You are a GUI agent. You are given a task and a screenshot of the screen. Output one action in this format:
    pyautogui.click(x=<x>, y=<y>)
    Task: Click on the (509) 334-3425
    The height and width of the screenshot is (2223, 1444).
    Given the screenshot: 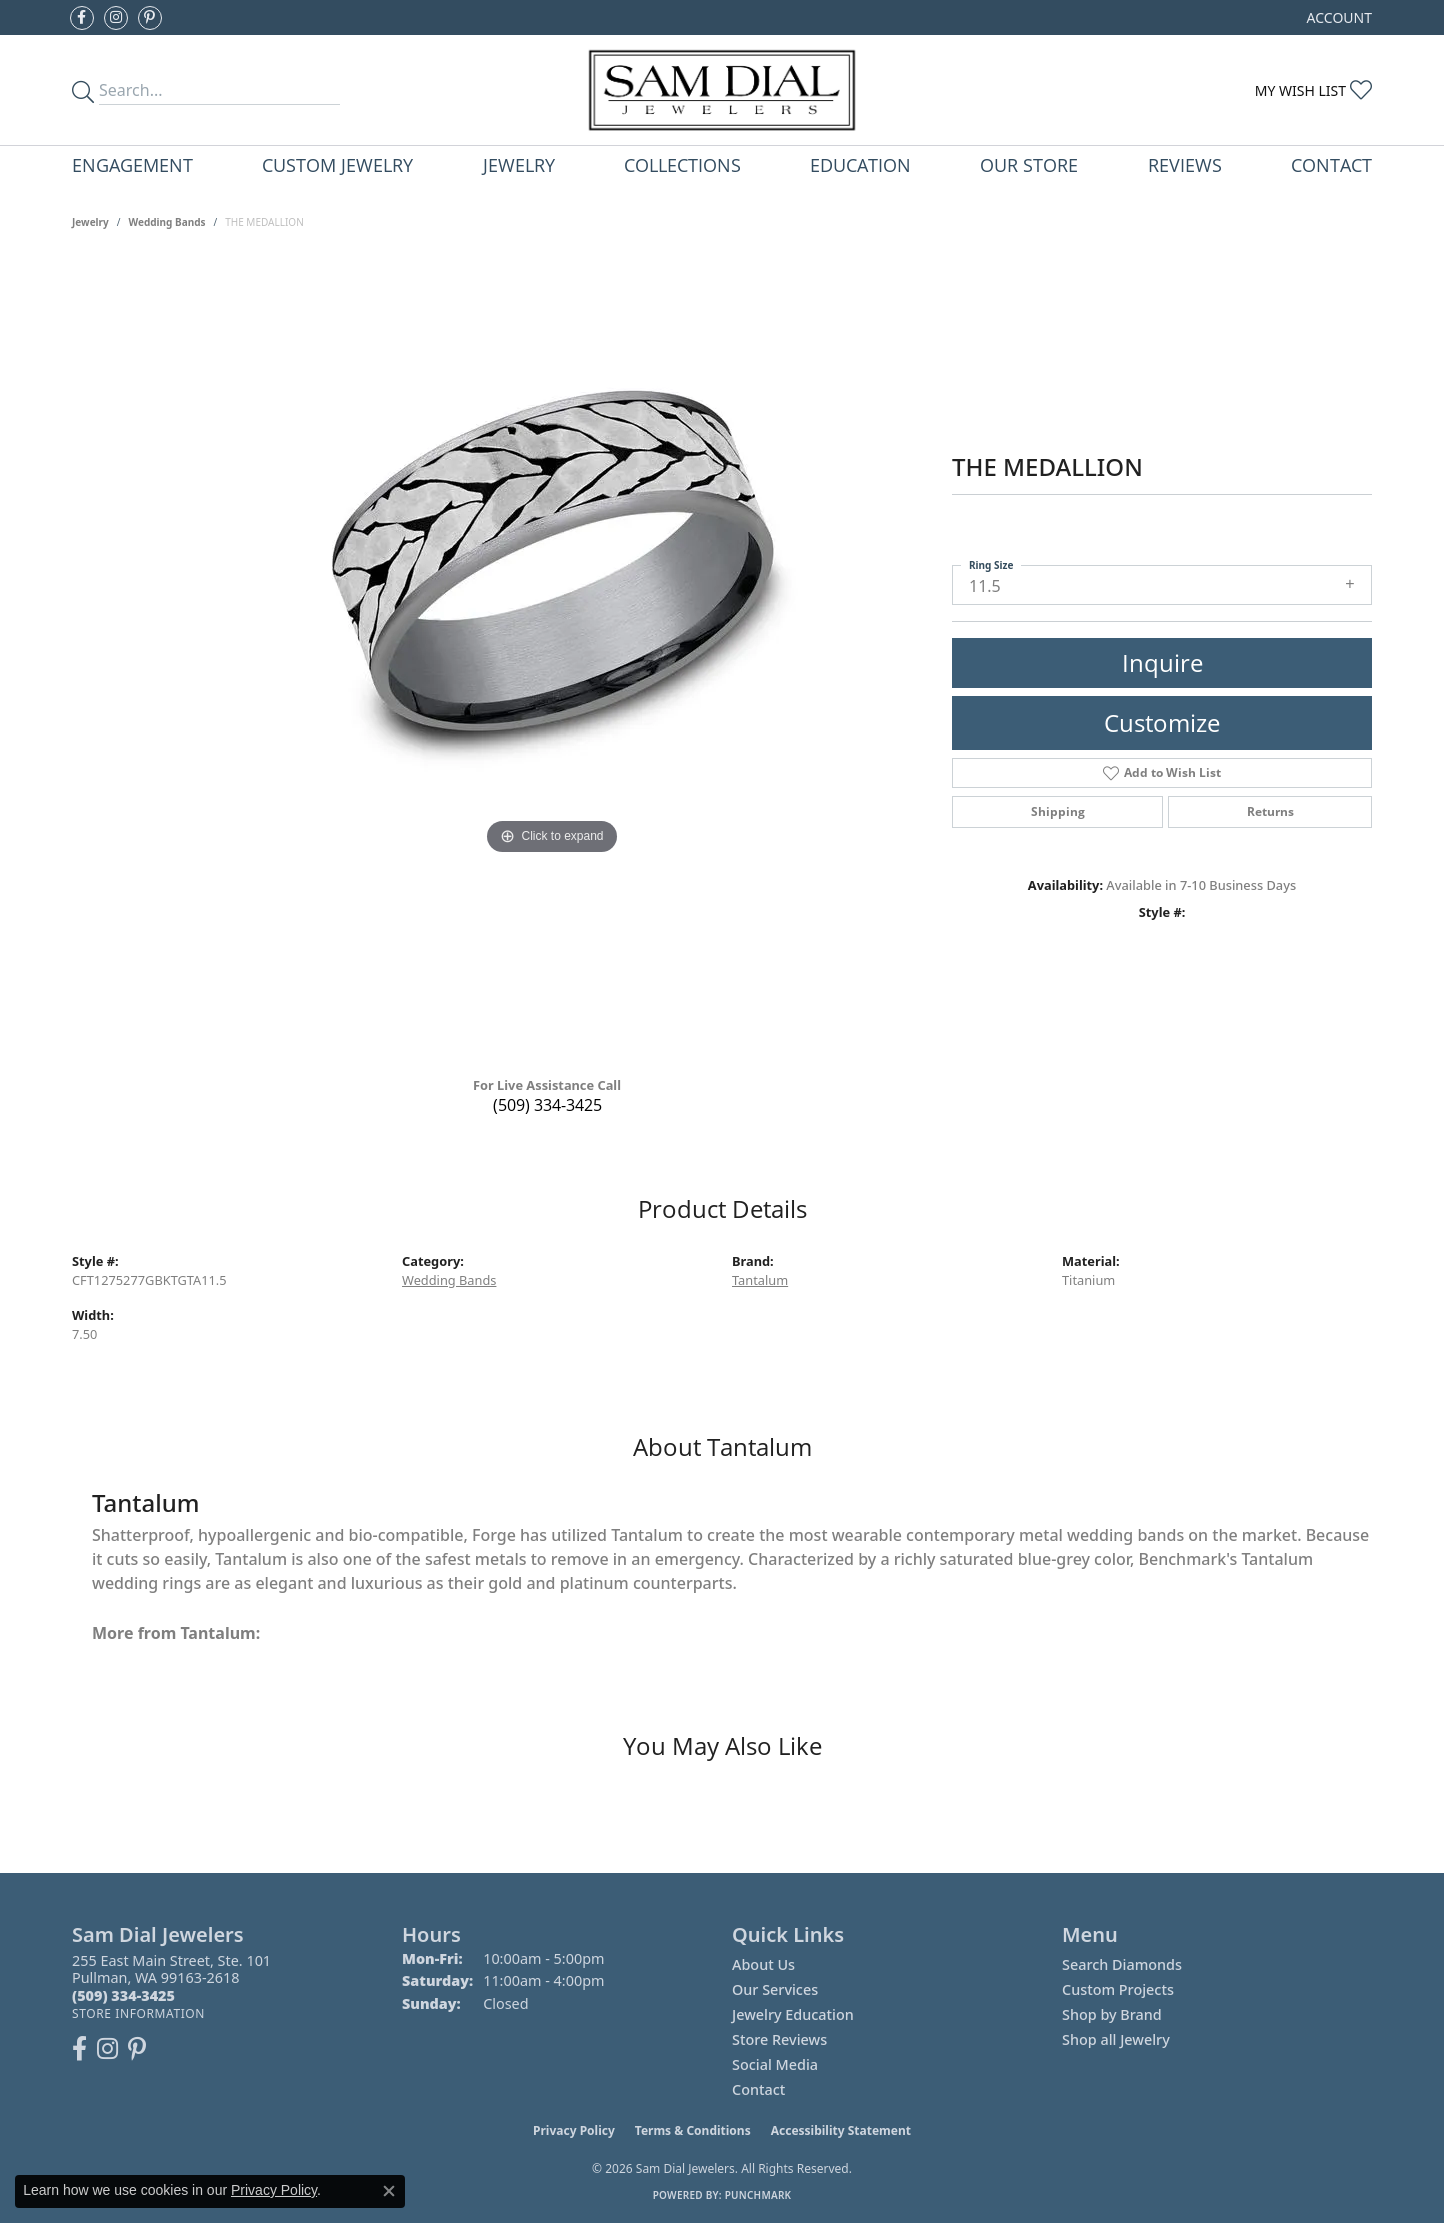 What is the action you would take?
    pyautogui.click(x=547, y=1105)
    